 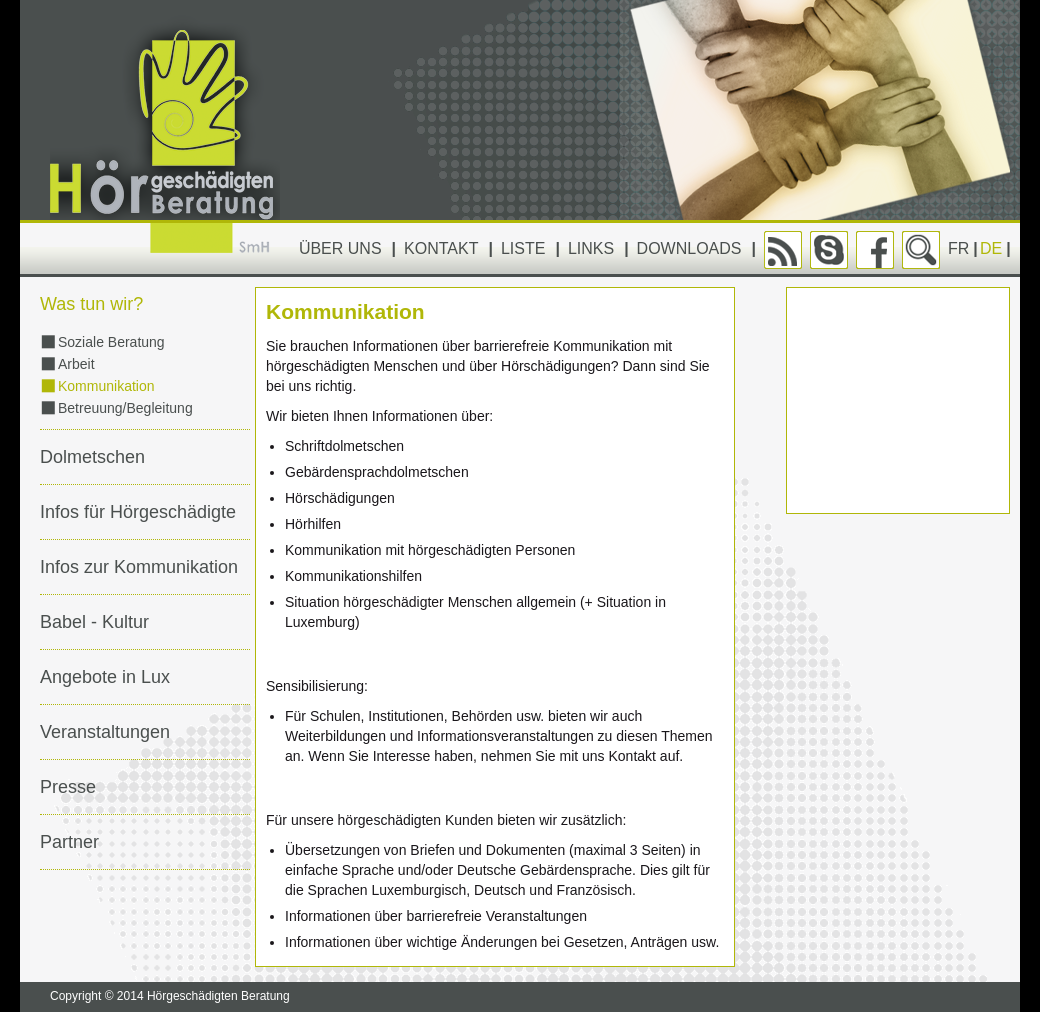 I want to click on Über uns, so click(x=340, y=248).